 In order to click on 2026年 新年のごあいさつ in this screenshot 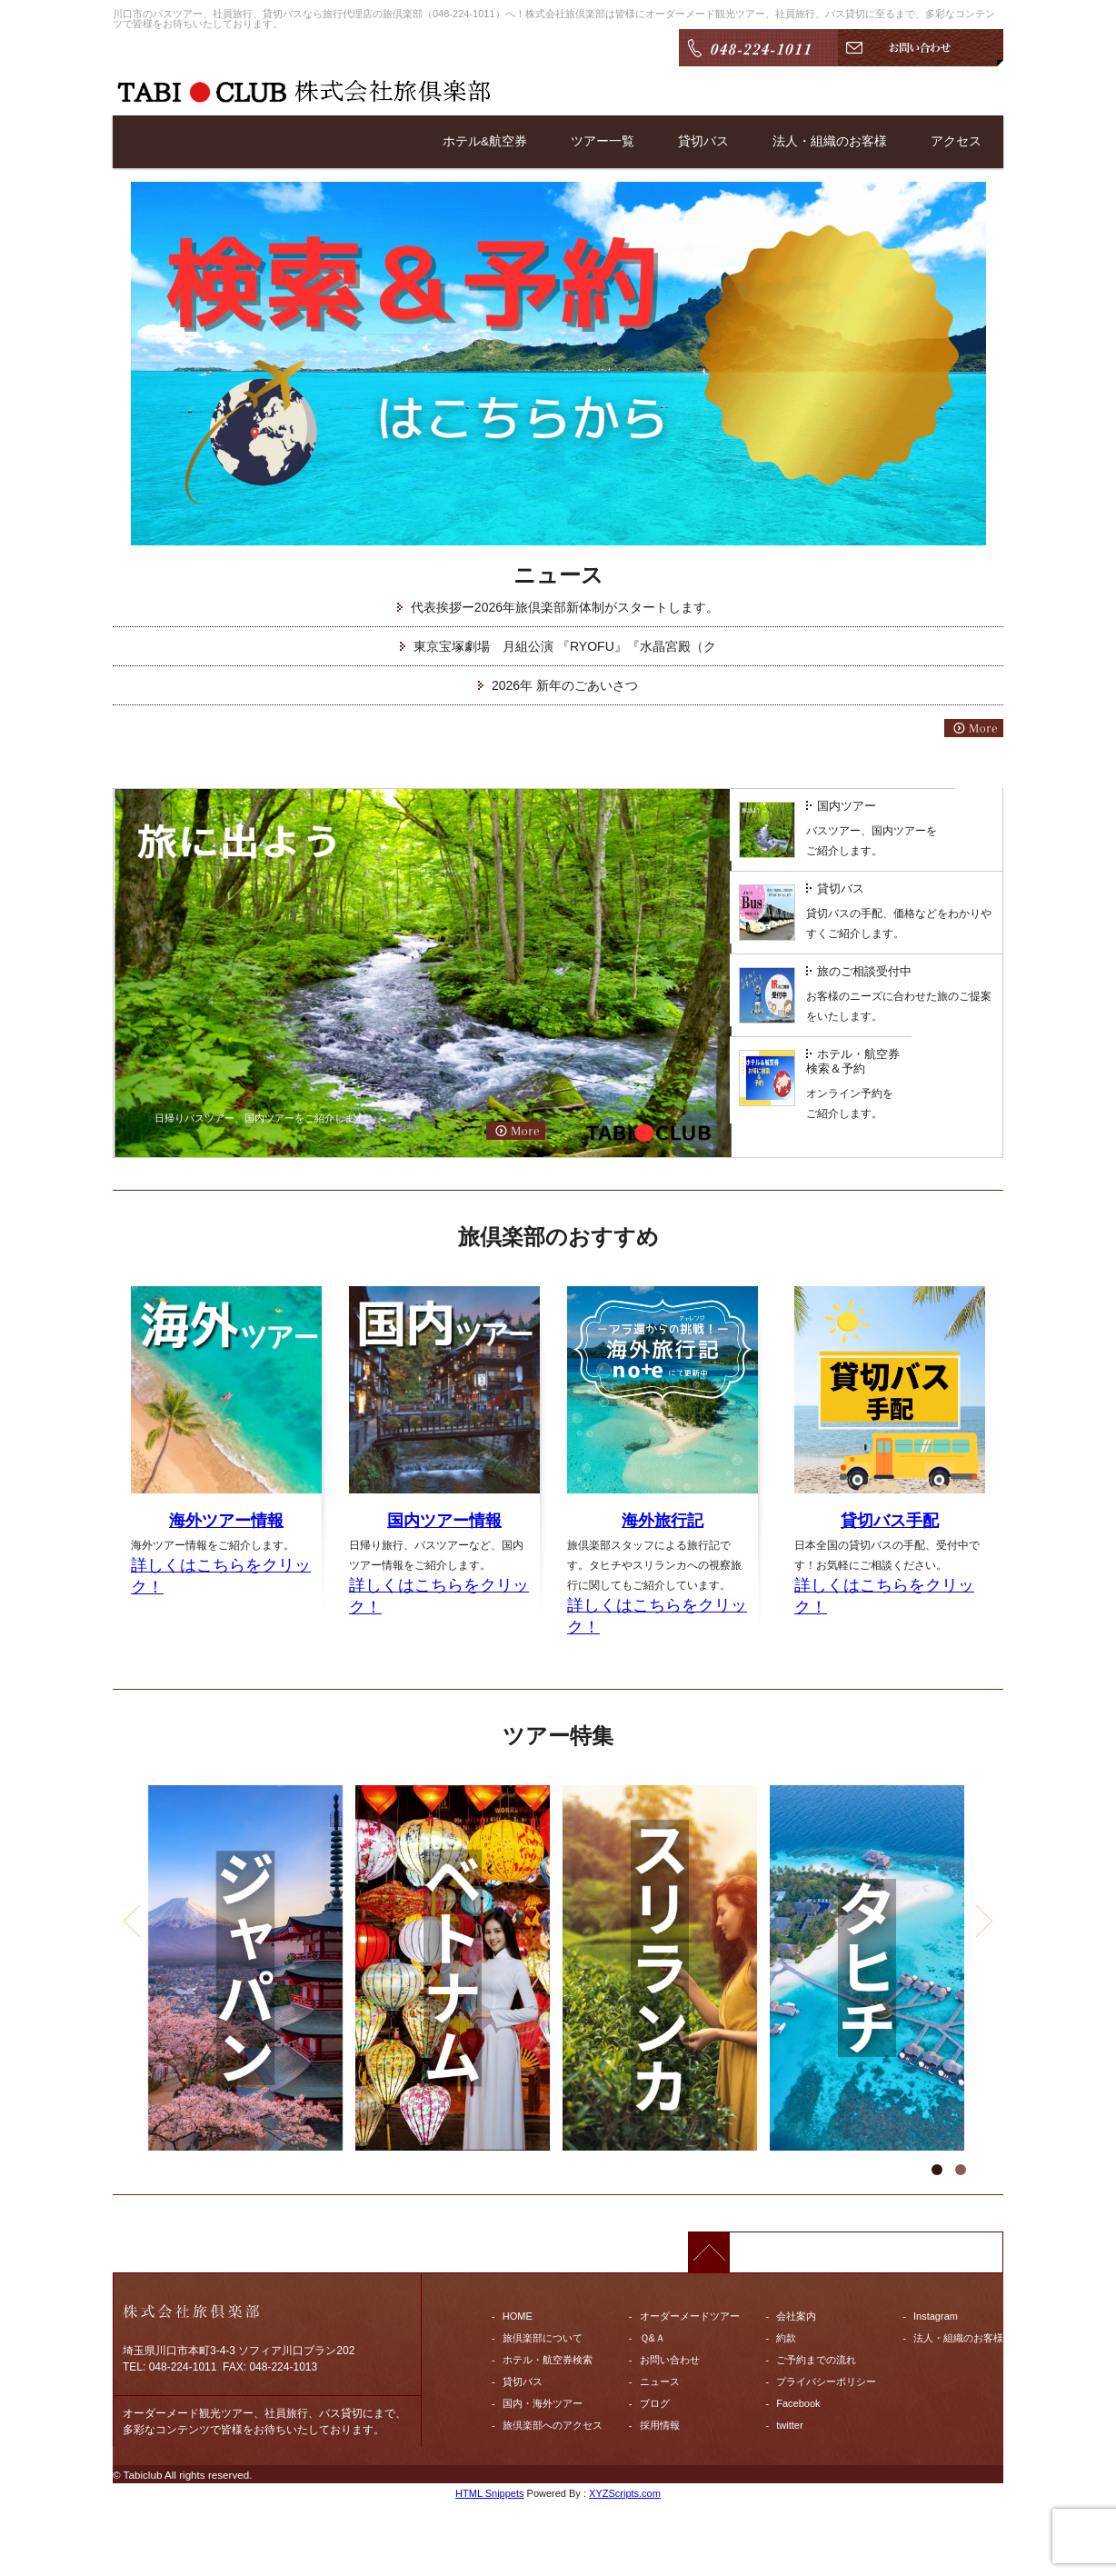, I will do `click(565, 685)`.